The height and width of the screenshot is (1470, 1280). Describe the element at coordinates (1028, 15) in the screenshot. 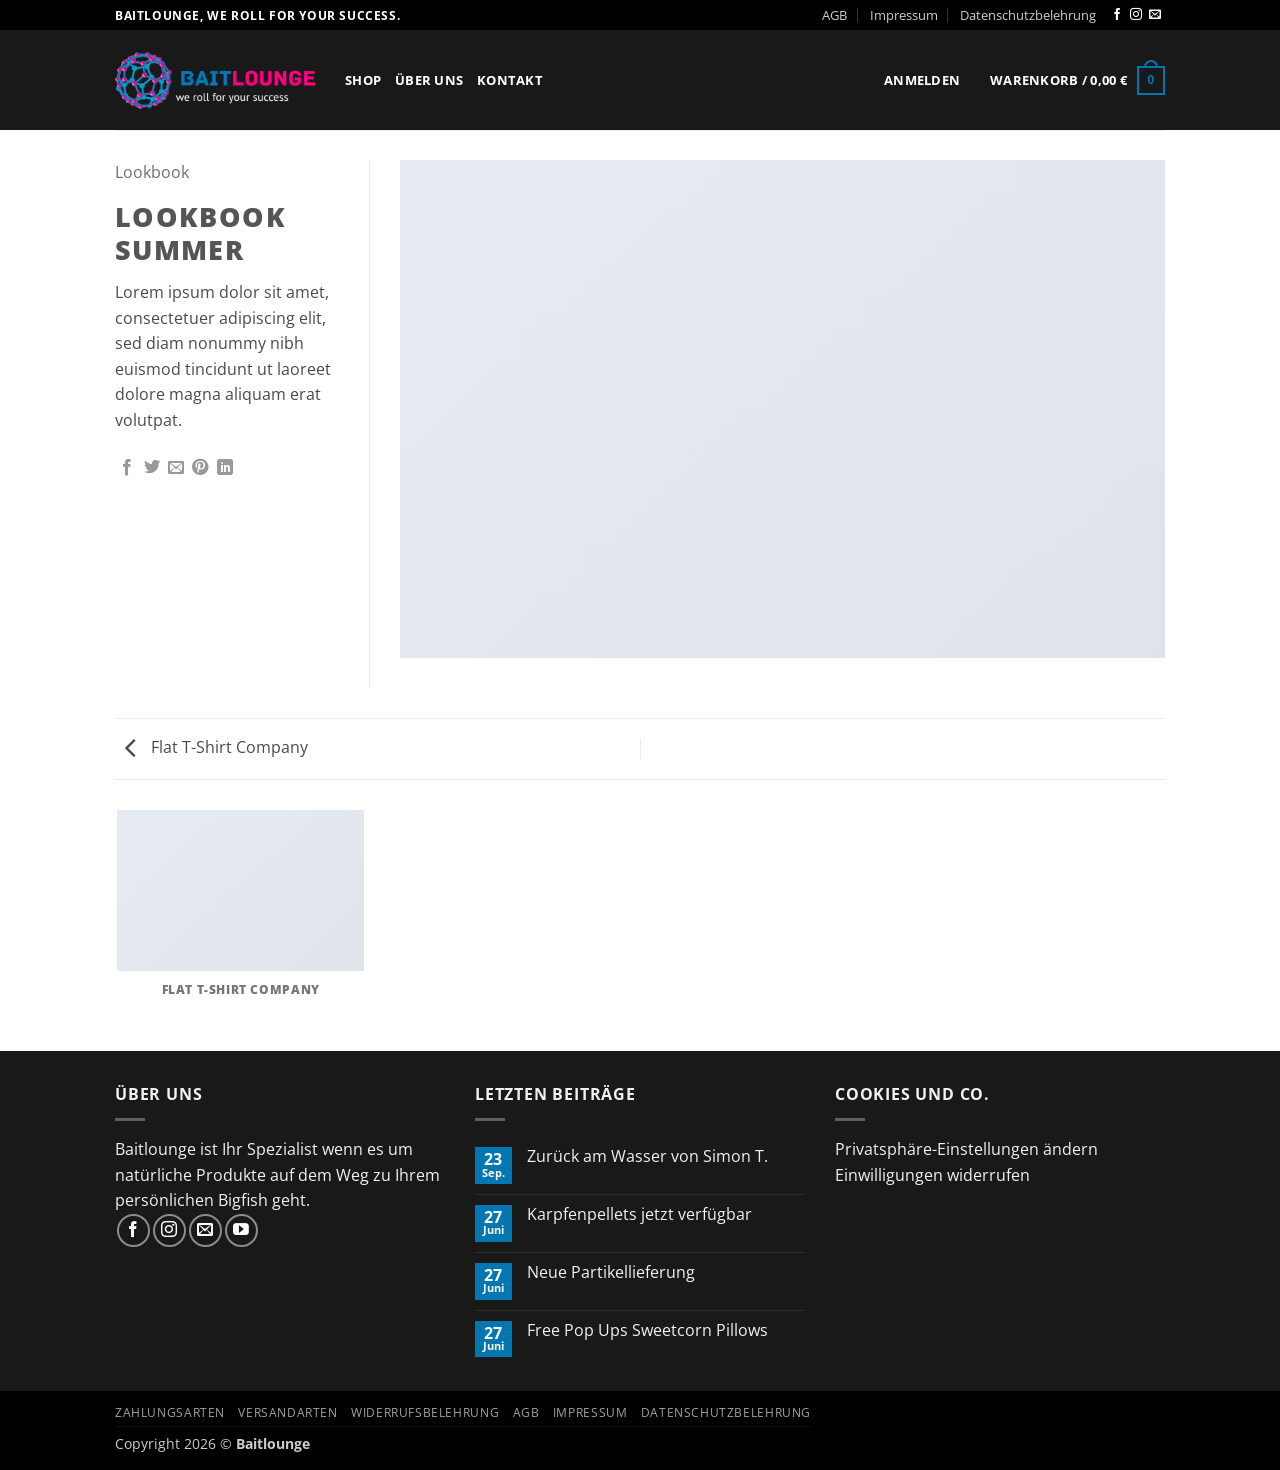

I see `Datenschutzbelehrung` at that location.